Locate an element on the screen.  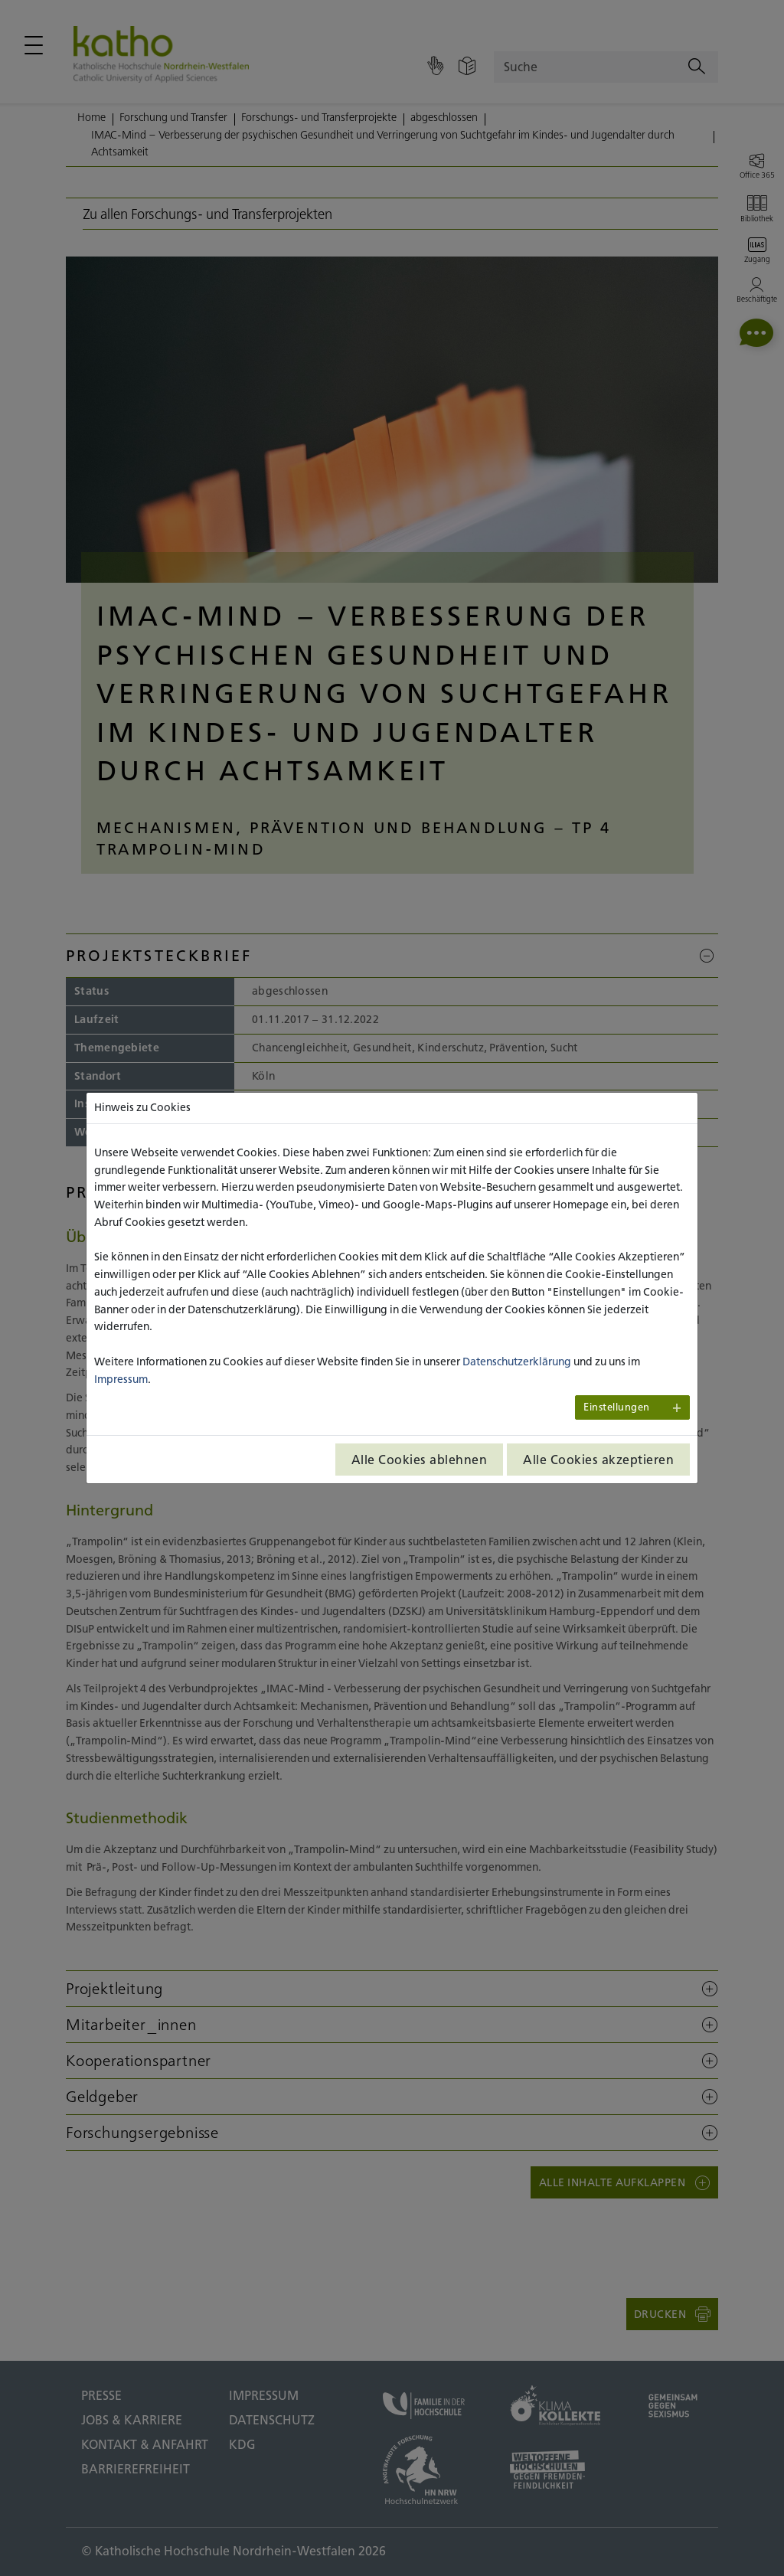
Einstellungen is located at coordinates (616, 1407).